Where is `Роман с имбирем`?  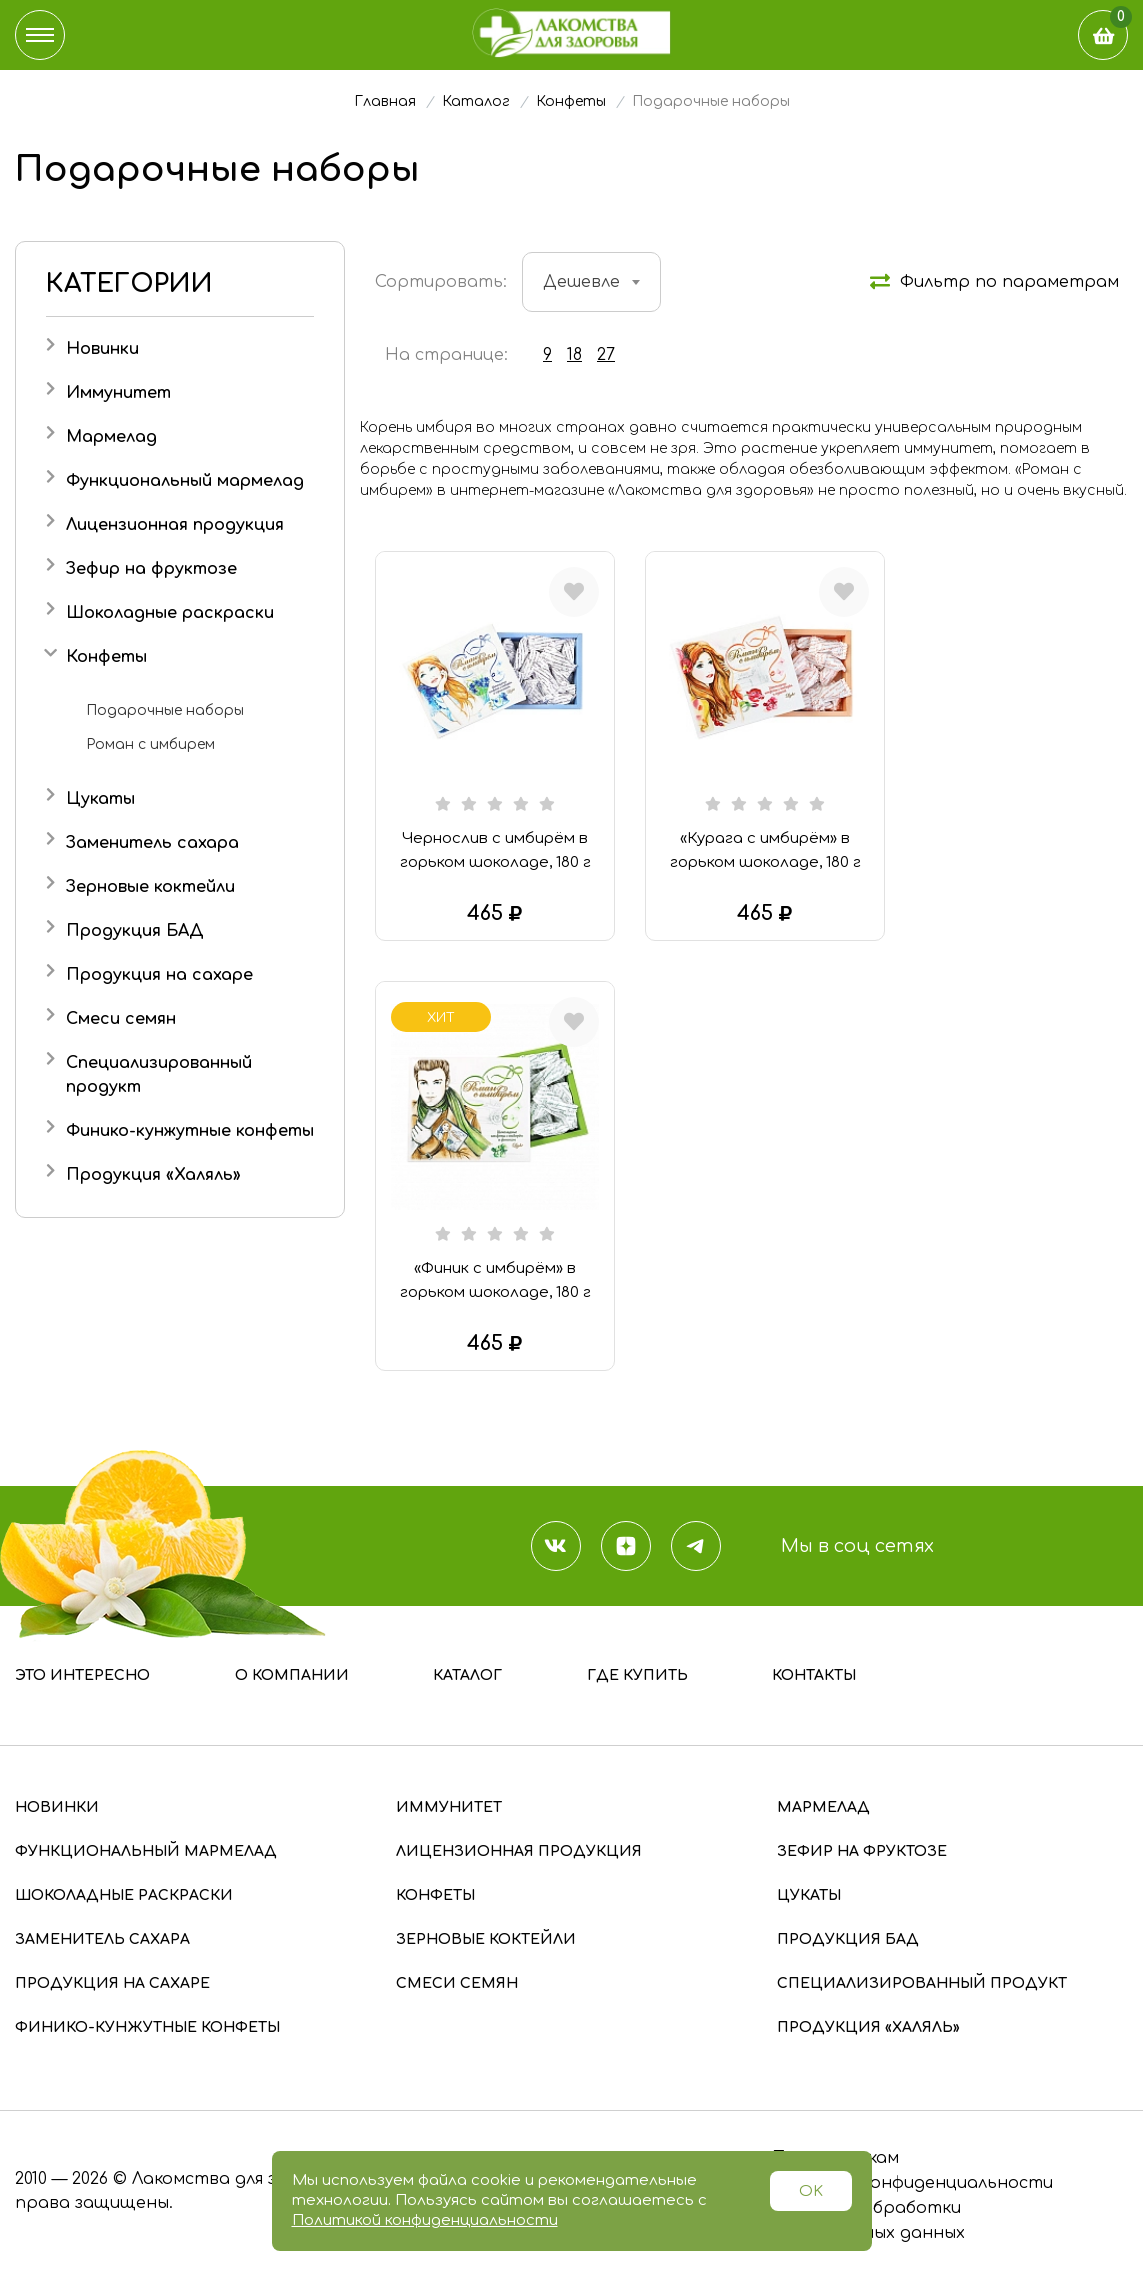
Роман с имбирем is located at coordinates (150, 744).